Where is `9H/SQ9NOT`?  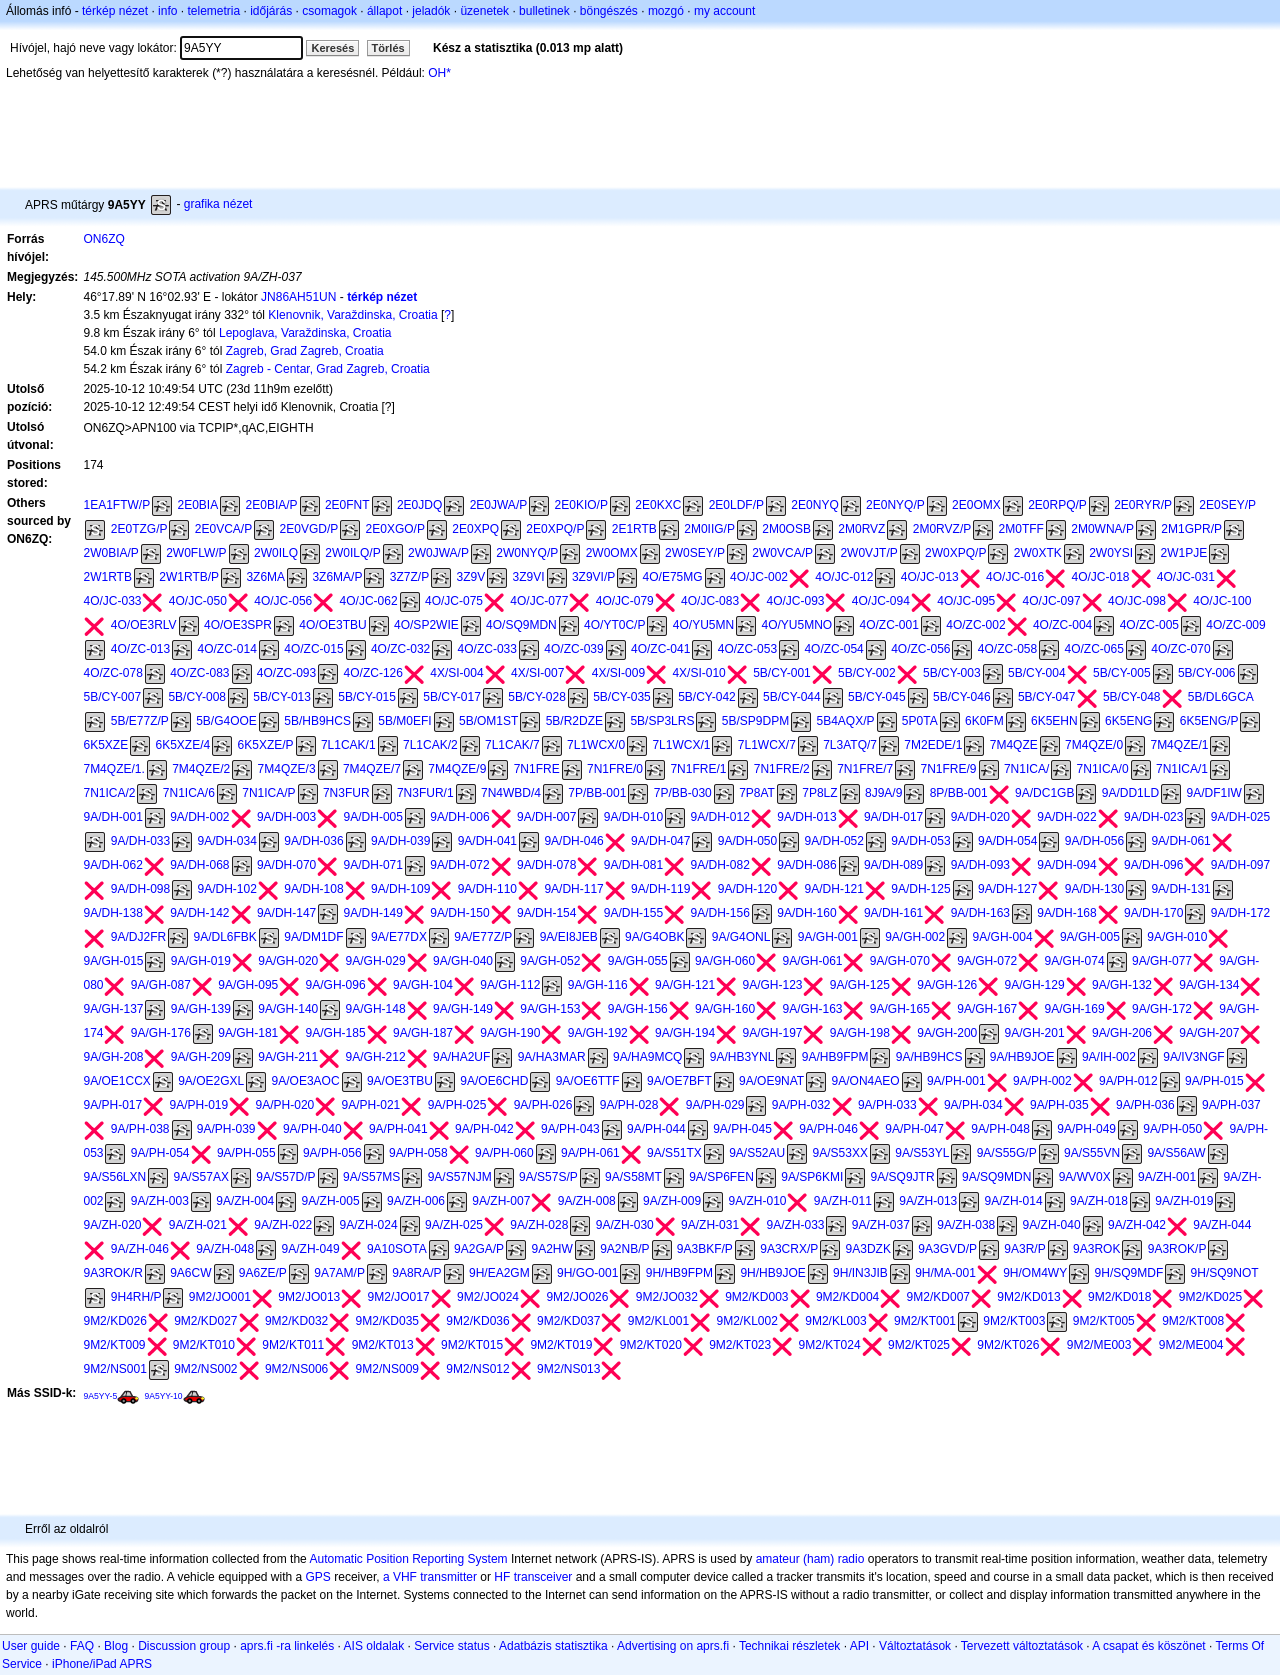 9H/SQ9NOT is located at coordinates (1225, 1273).